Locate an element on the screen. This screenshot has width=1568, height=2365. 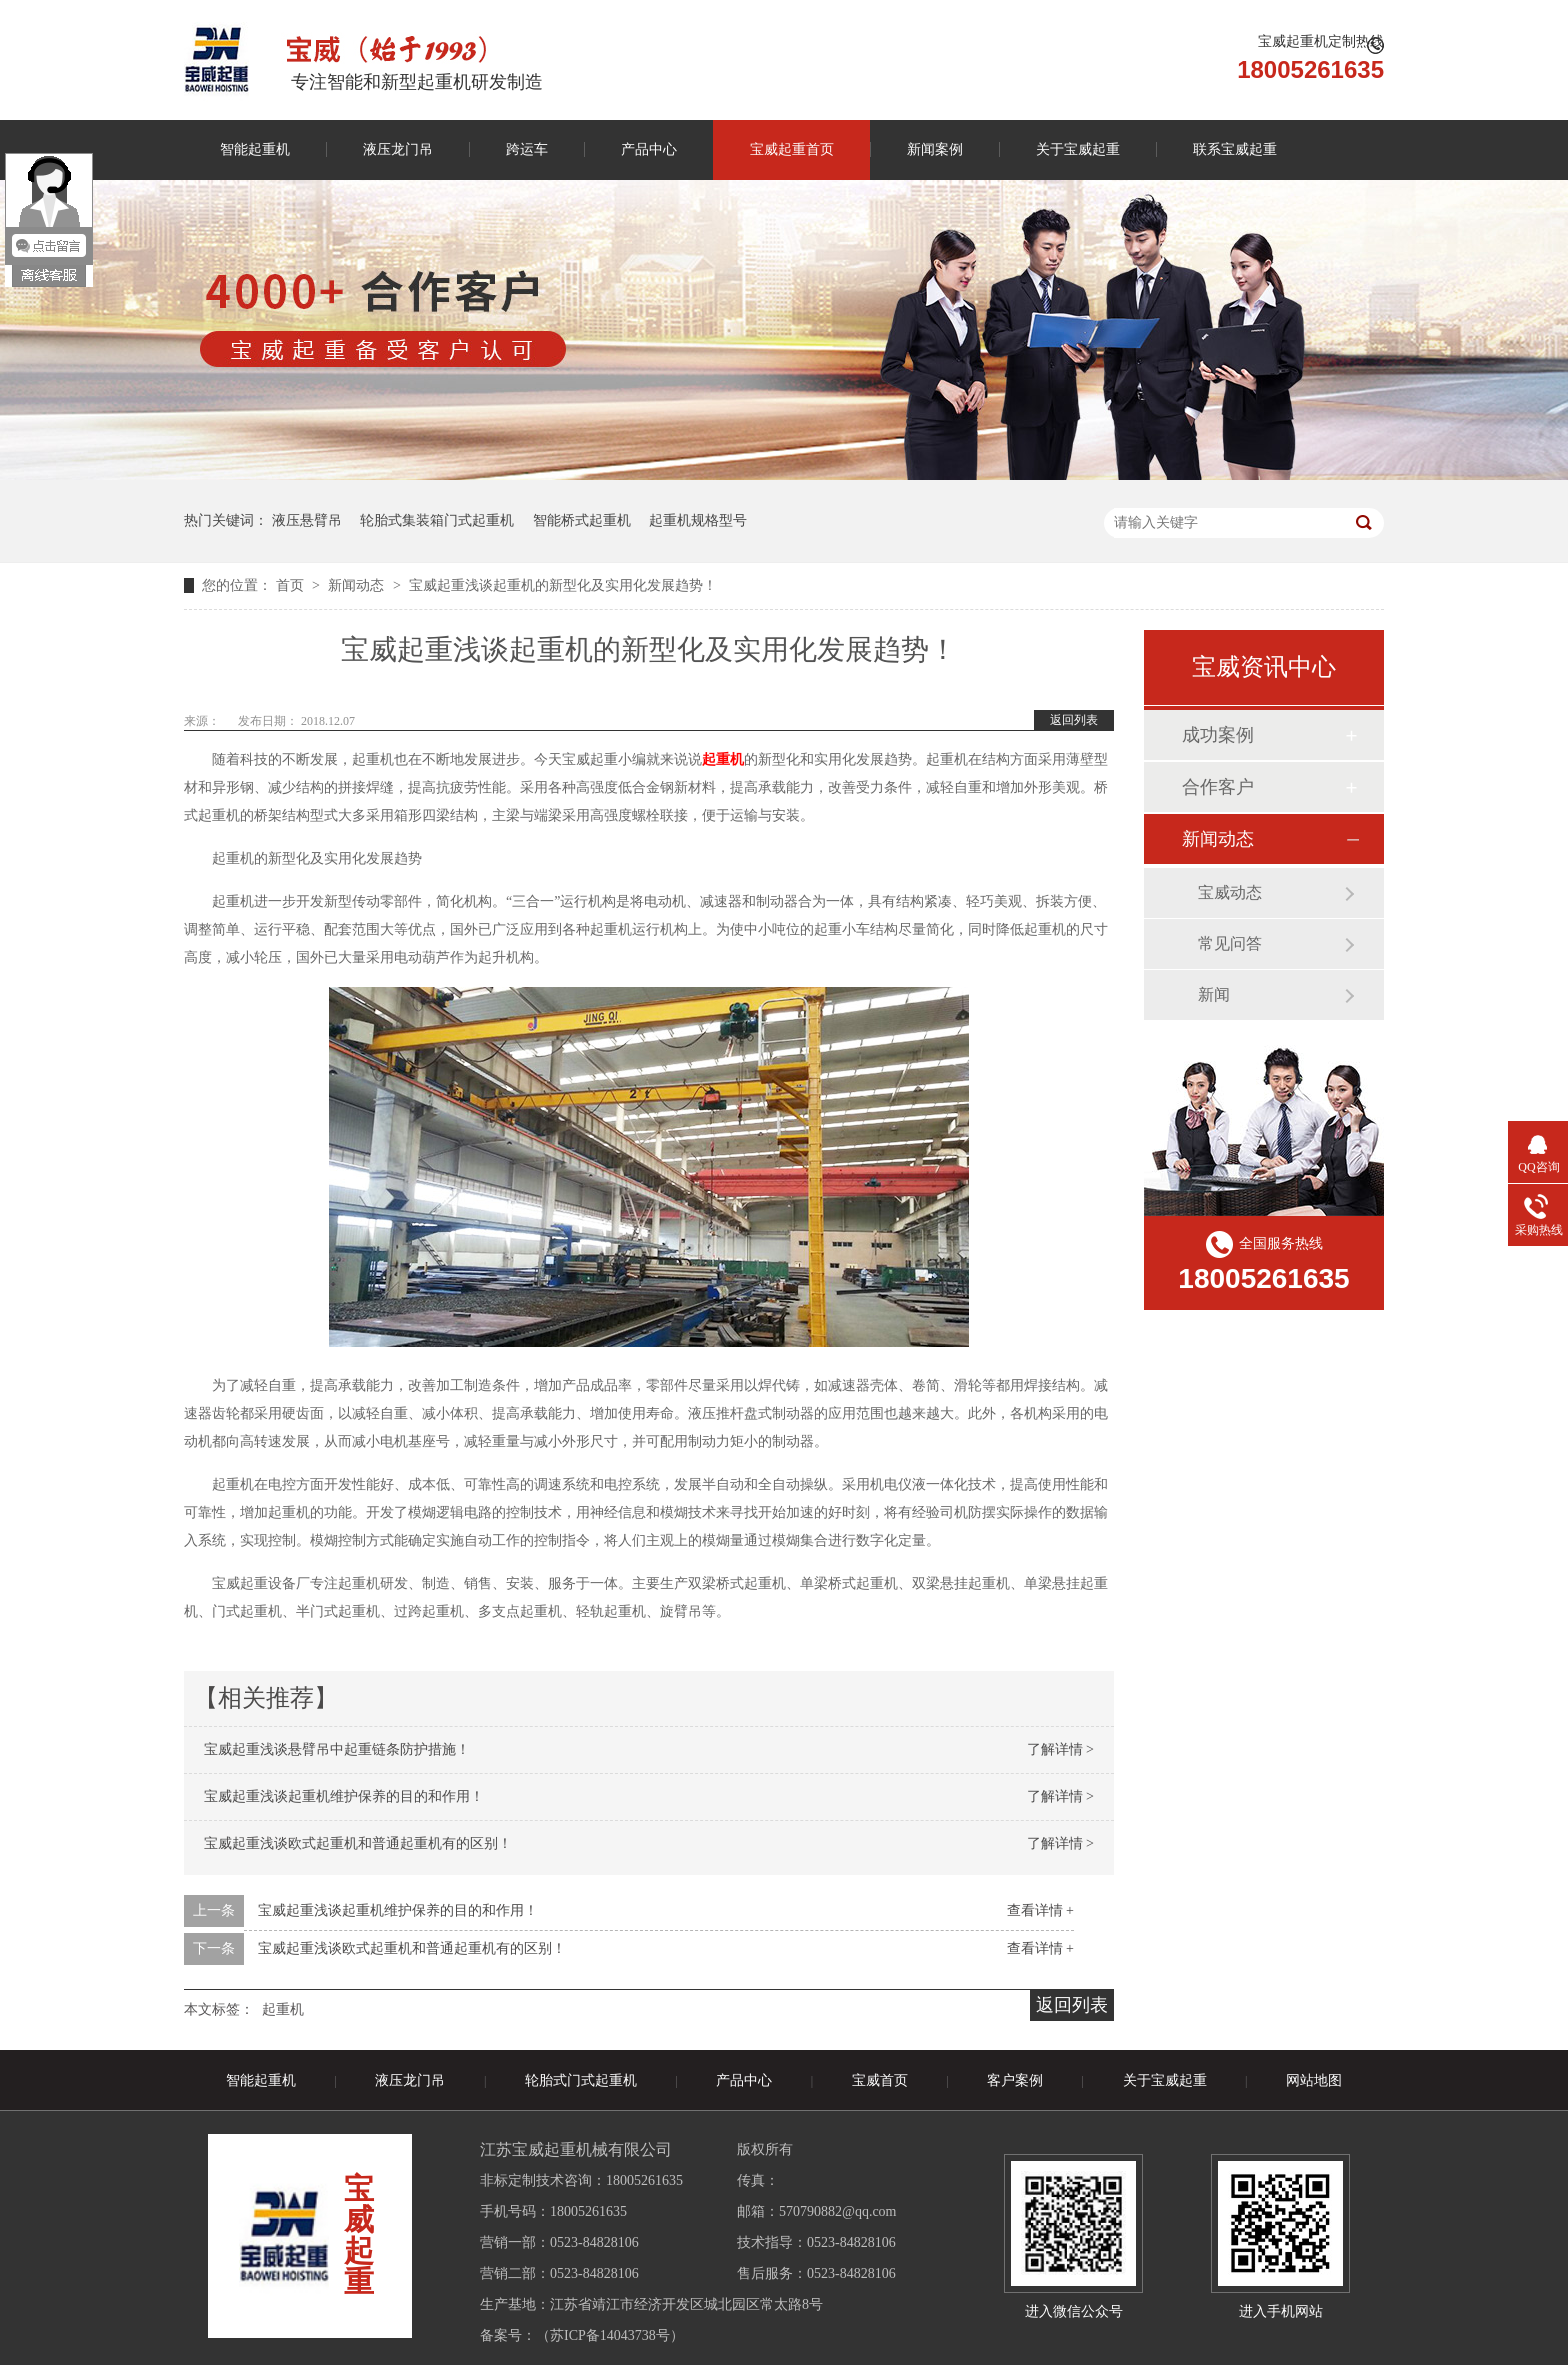
液压龙门吊 is located at coordinates (398, 149).